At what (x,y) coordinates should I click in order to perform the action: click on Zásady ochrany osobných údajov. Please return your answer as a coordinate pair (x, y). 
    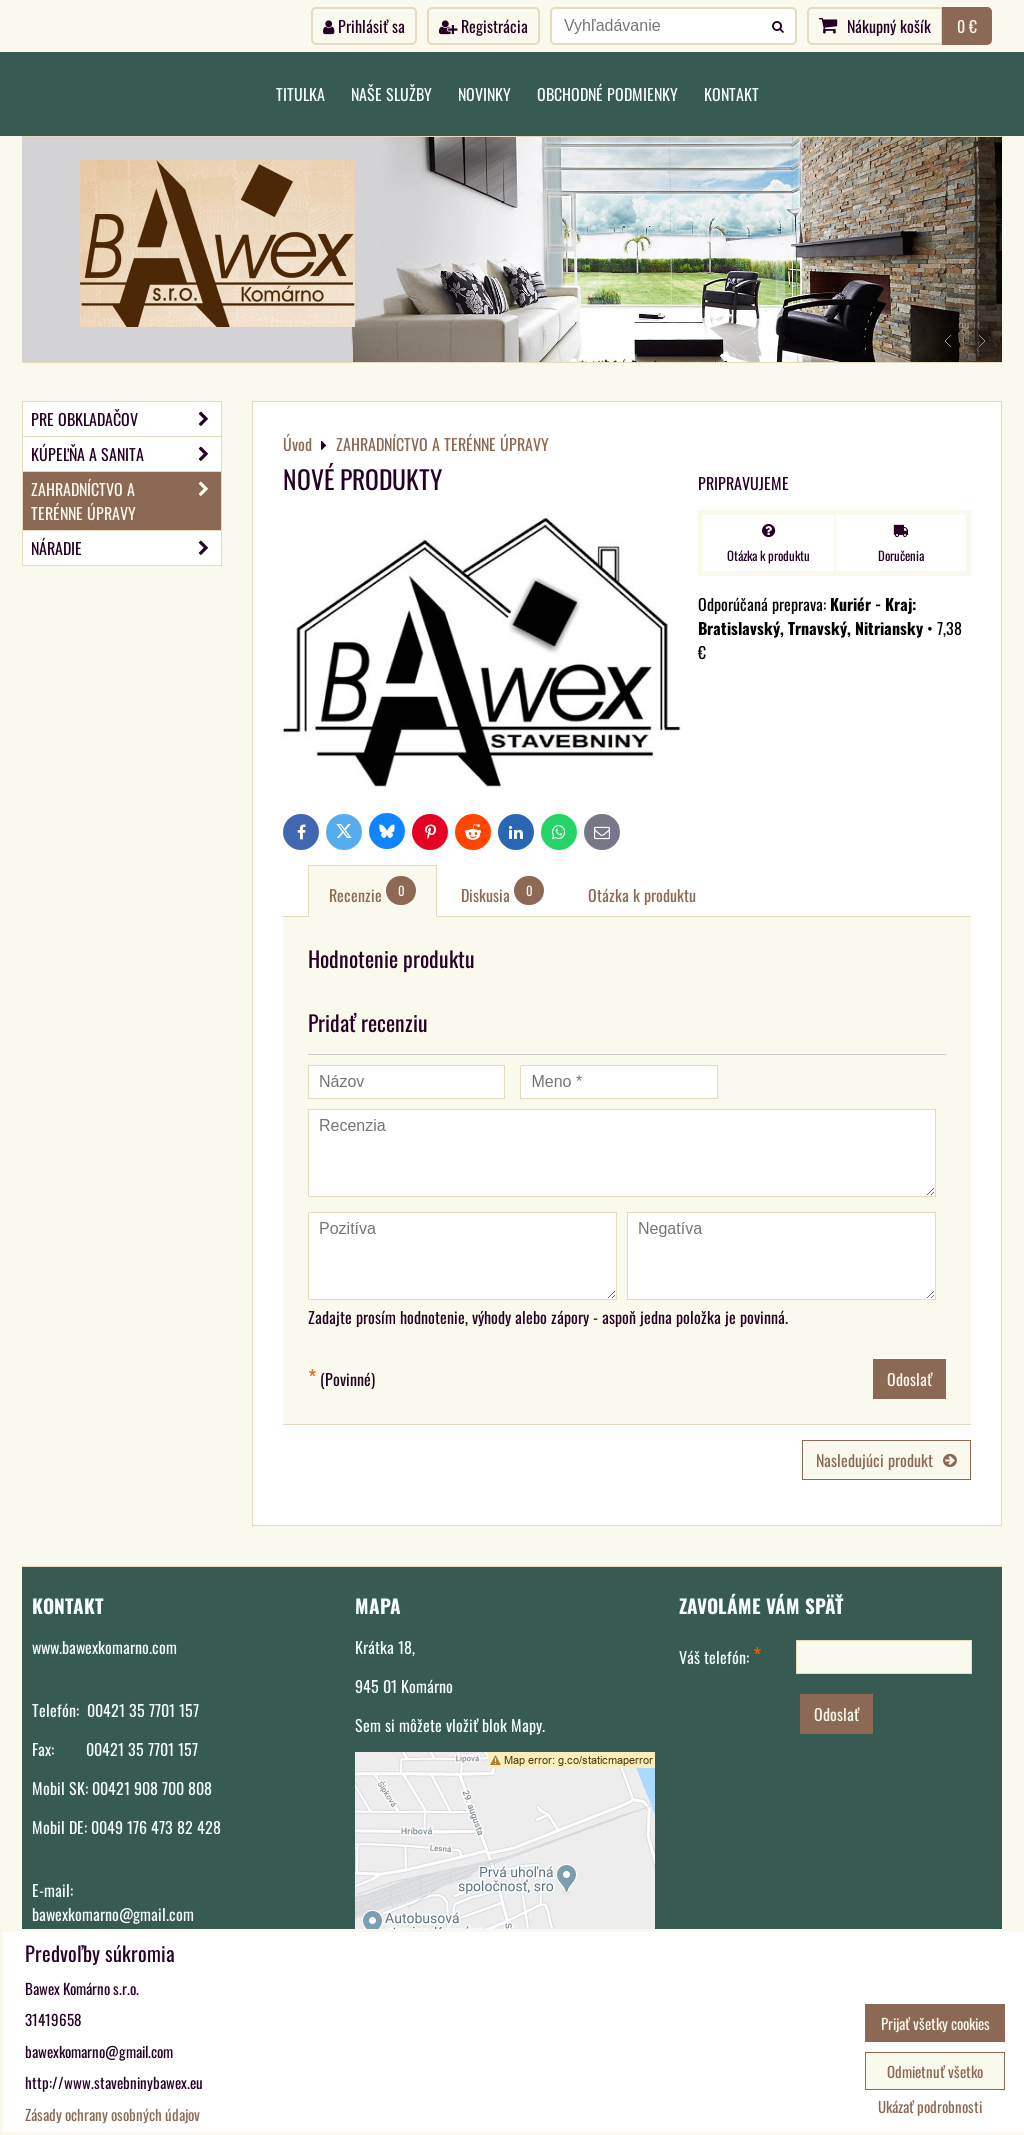
    Looking at the image, I should click on (112, 2114).